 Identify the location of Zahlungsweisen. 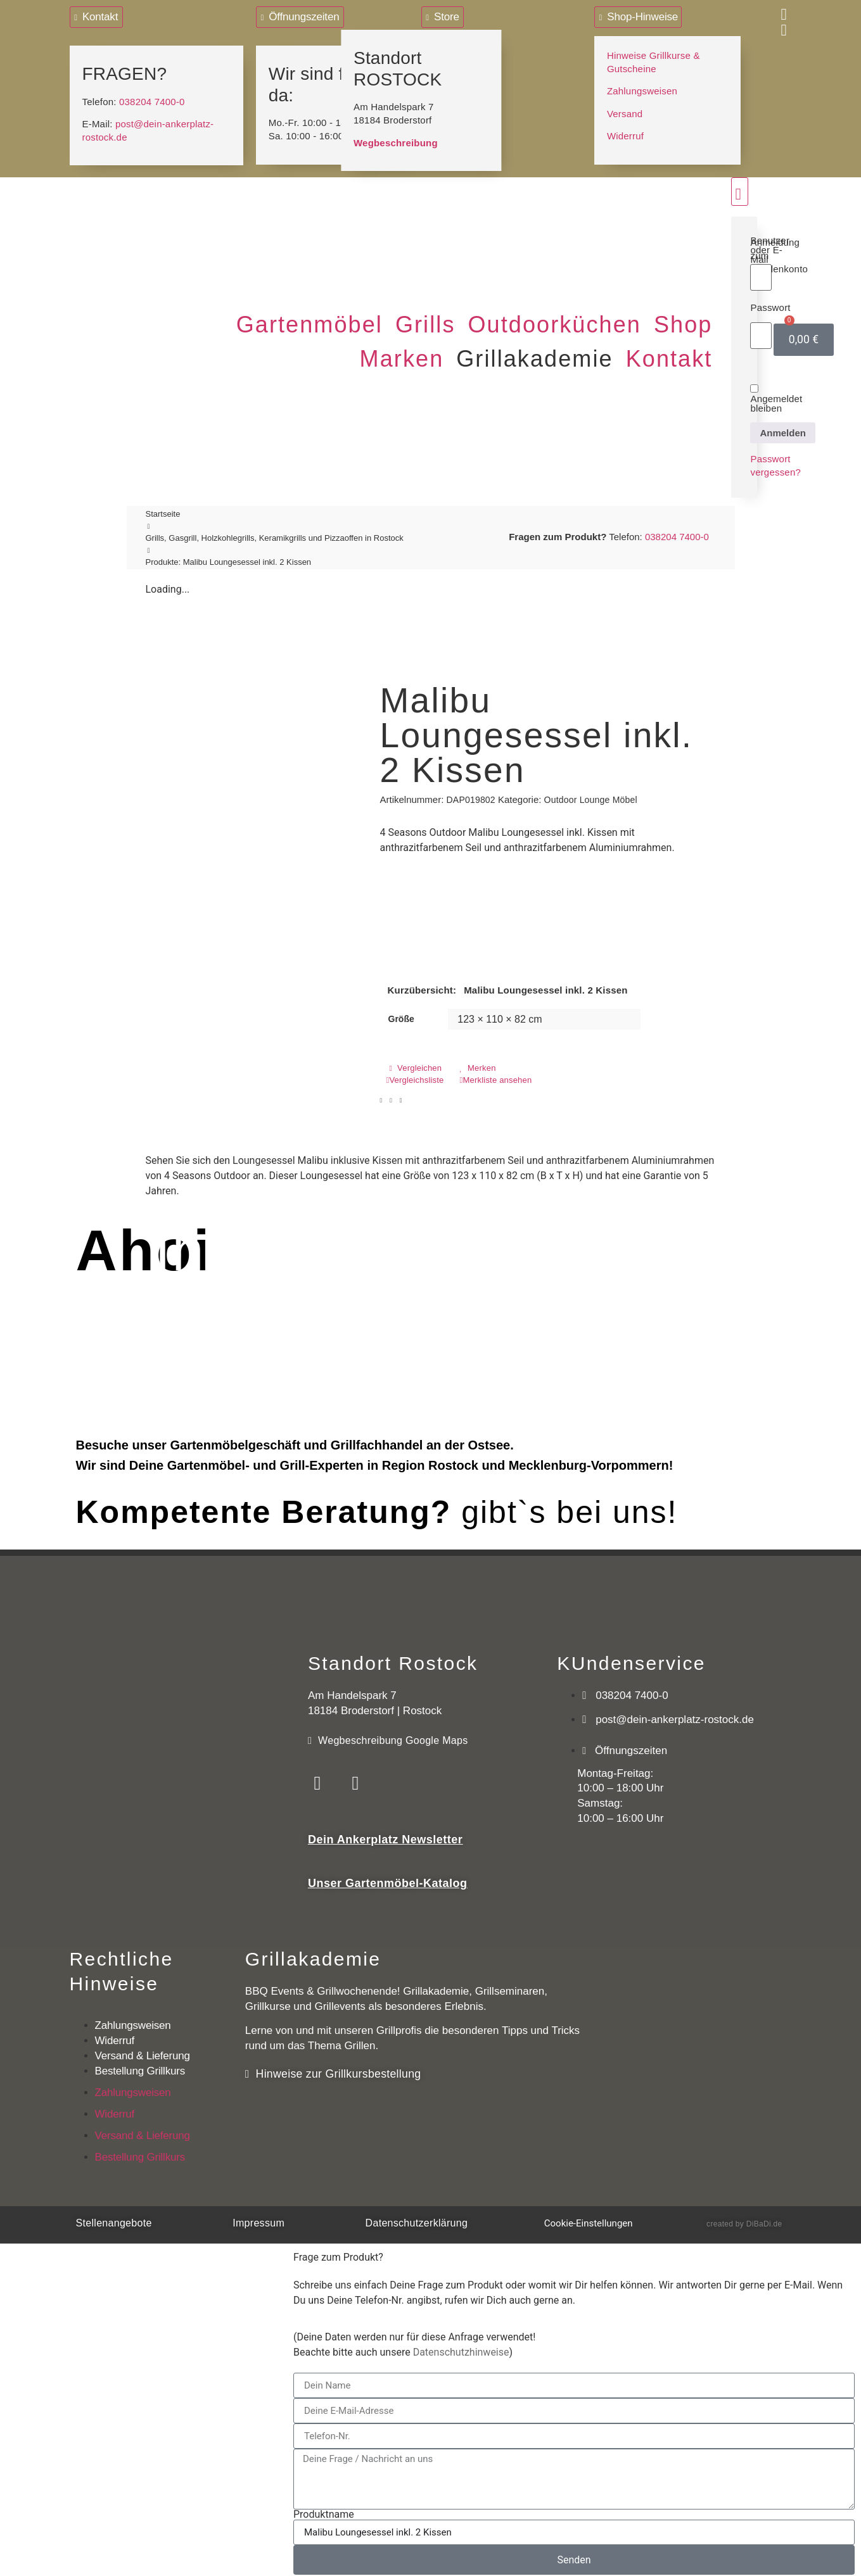
(642, 88).